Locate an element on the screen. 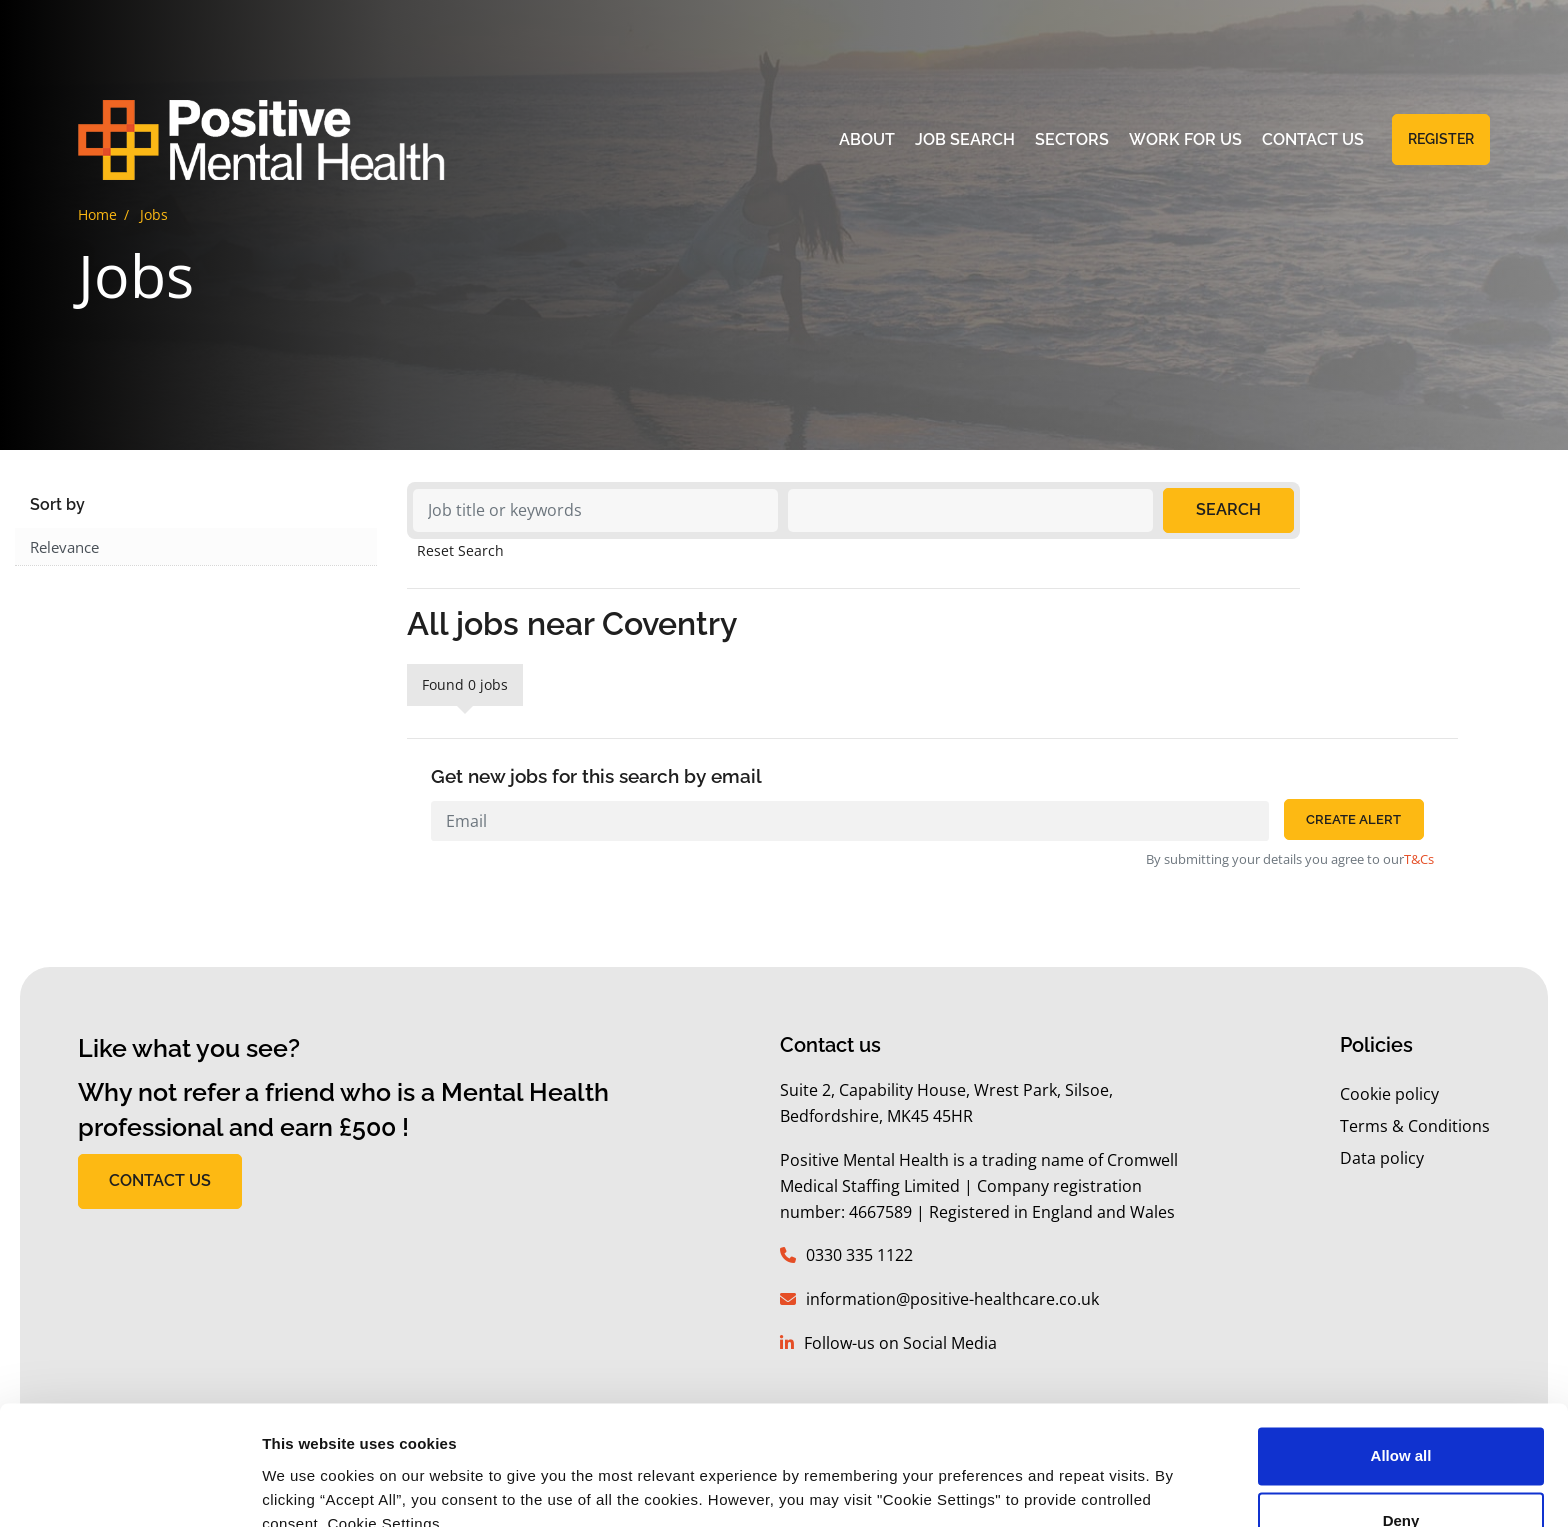 The height and width of the screenshot is (1527, 1568). Allow all is located at coordinates (1401, 1364).